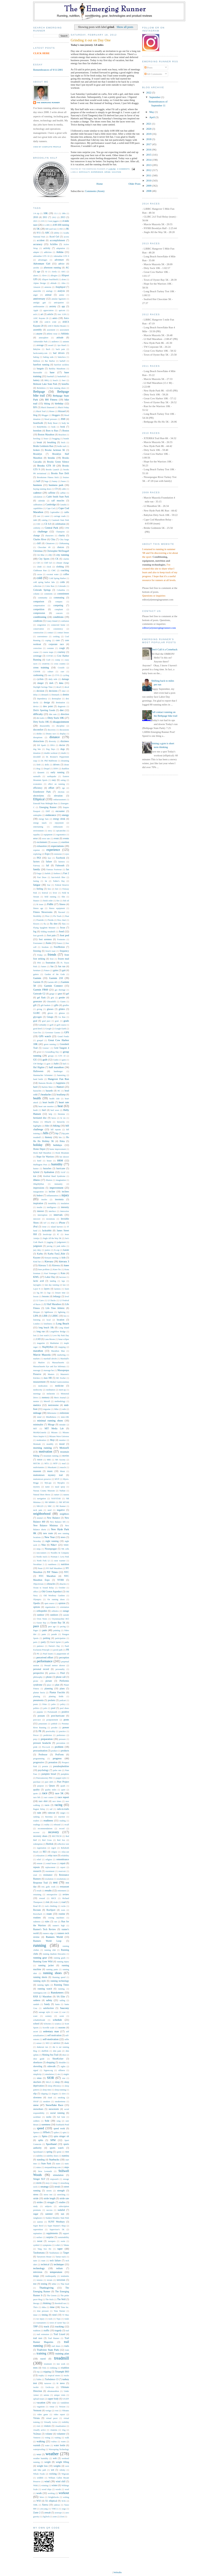  I want to click on record, so click(61, 1828).